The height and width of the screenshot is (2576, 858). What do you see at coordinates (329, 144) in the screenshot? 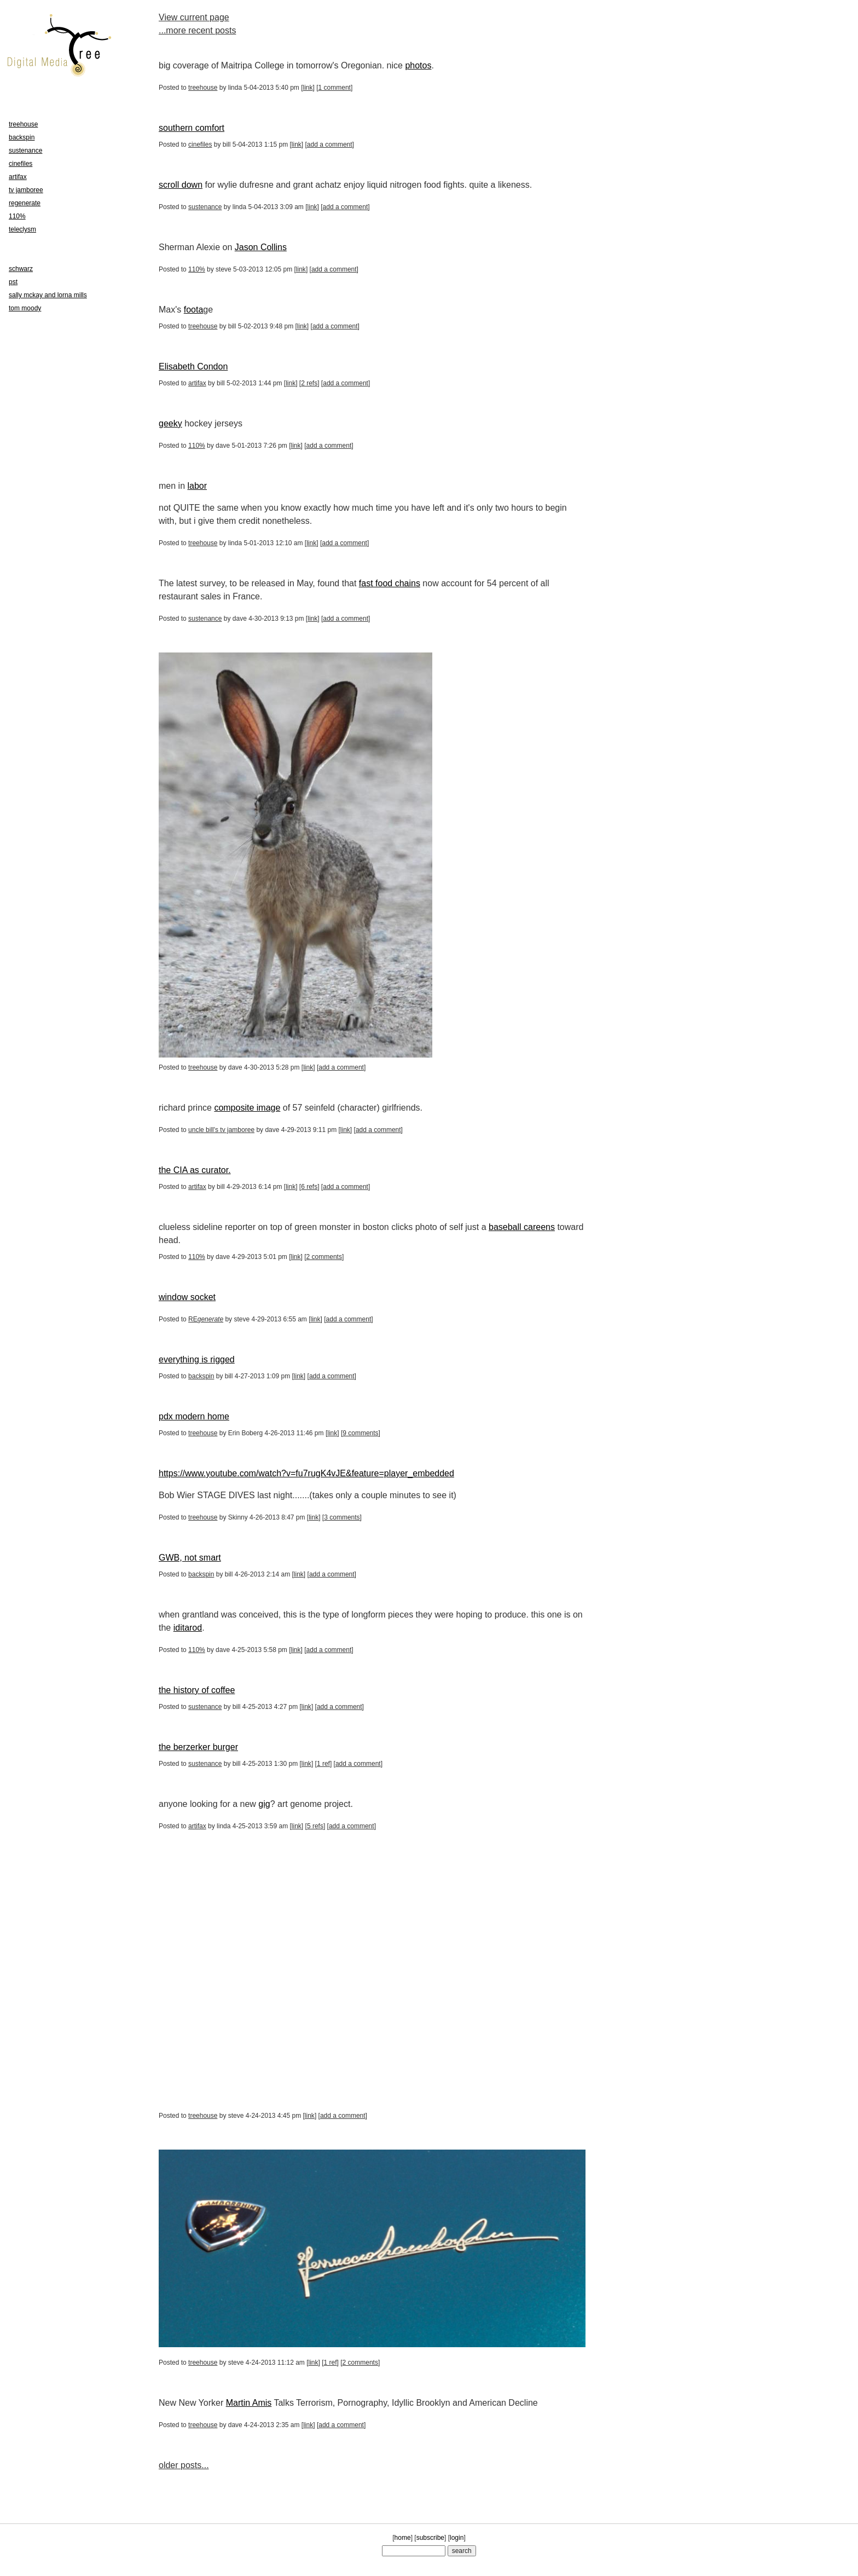
I see `add a comment` at bounding box center [329, 144].